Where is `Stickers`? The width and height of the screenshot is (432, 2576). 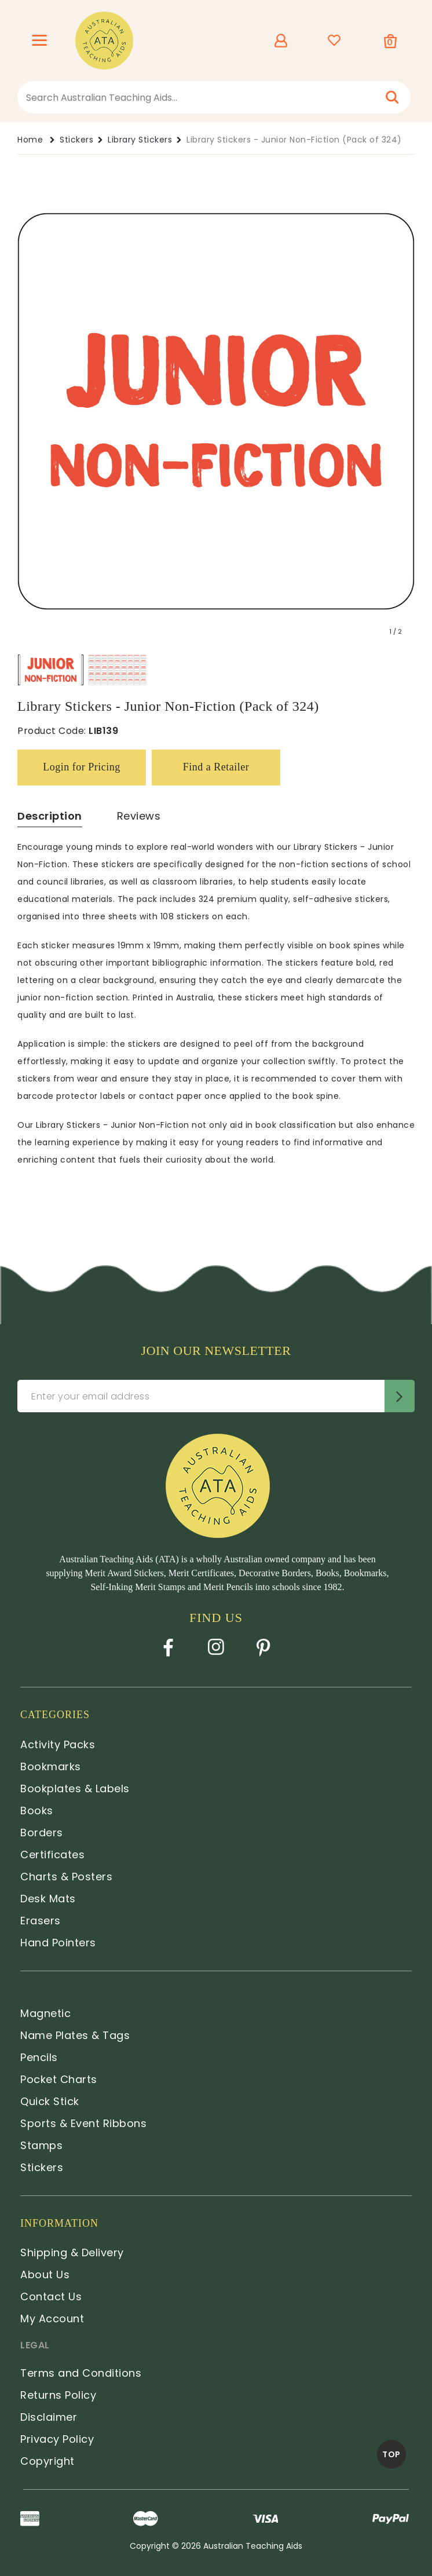
Stickers is located at coordinates (76, 139).